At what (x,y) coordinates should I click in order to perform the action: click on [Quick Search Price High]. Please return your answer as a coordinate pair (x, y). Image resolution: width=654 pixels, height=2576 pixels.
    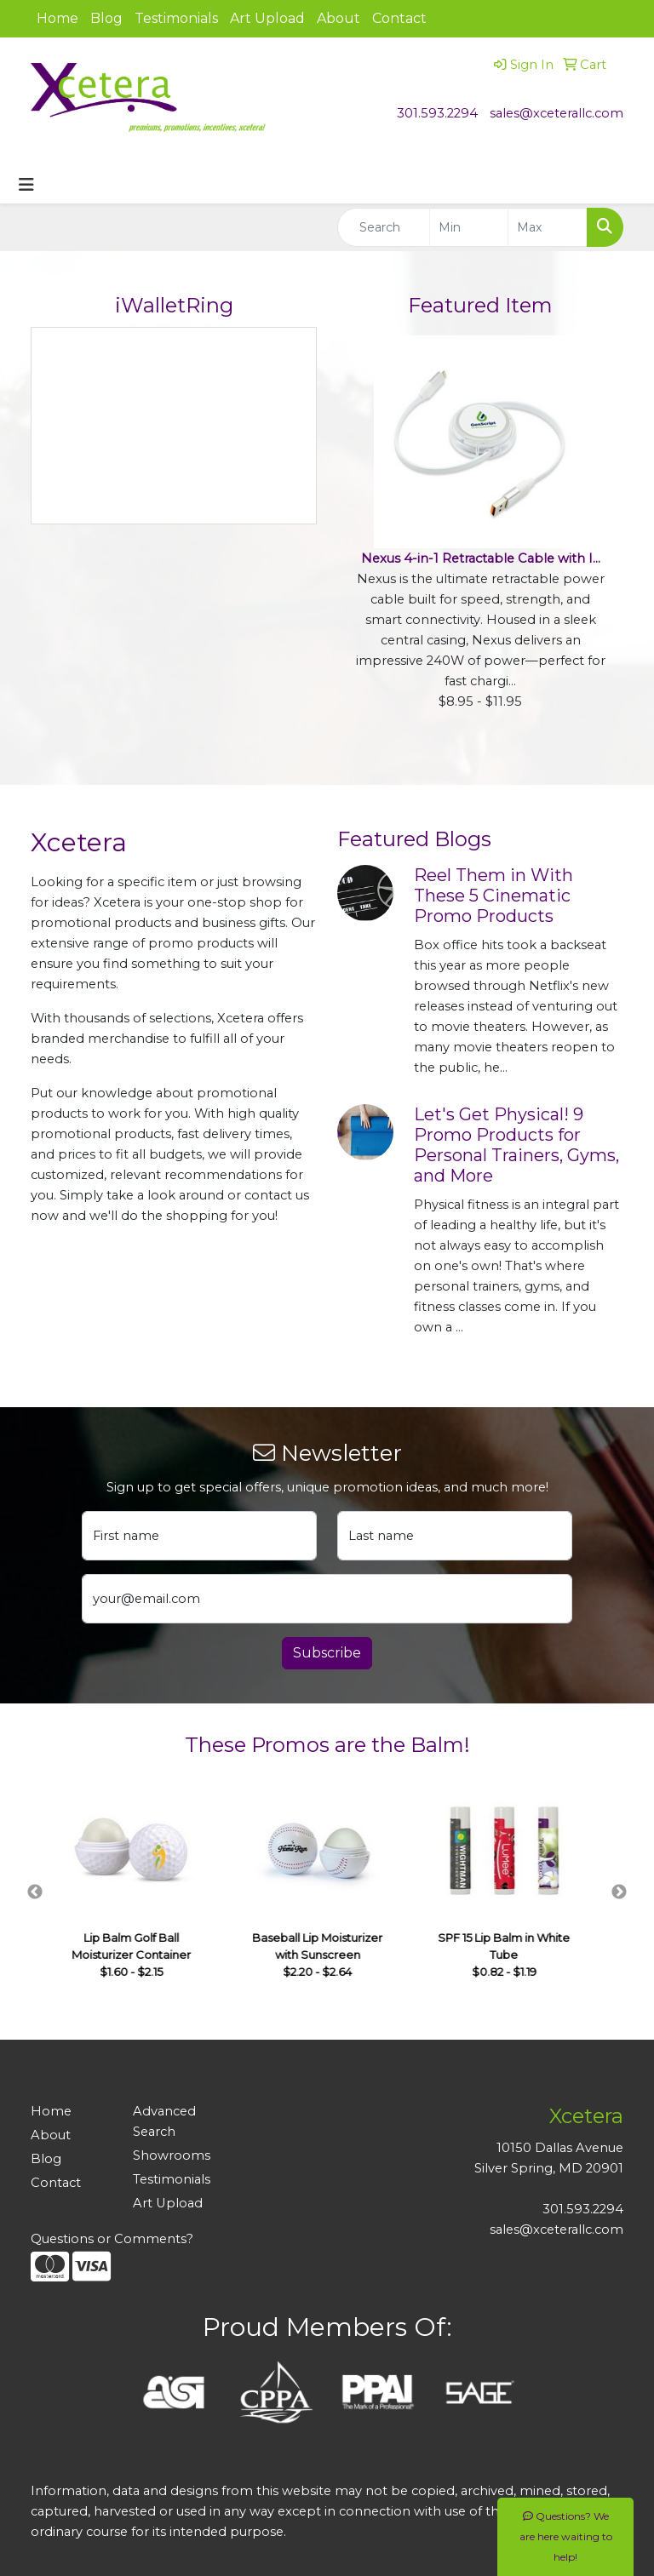
    Looking at the image, I should click on (548, 227).